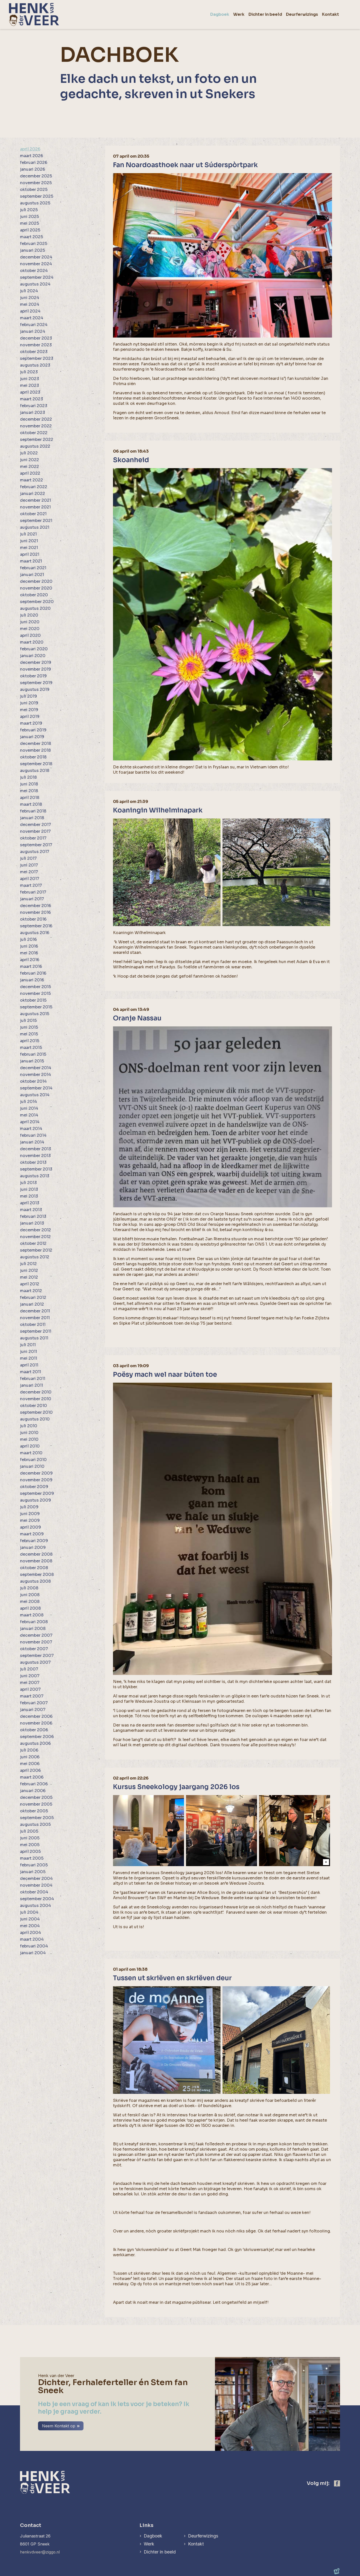 The image size is (360, 2576). What do you see at coordinates (35, 1662) in the screenshot?
I see `augustus 2007` at bounding box center [35, 1662].